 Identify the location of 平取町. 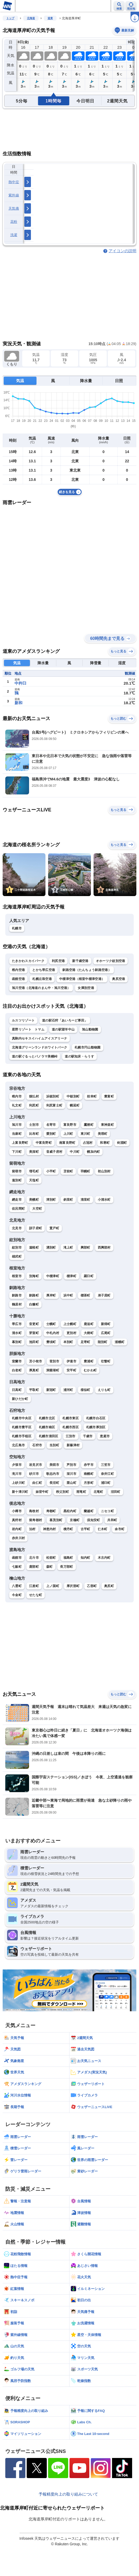
(34, 1390).